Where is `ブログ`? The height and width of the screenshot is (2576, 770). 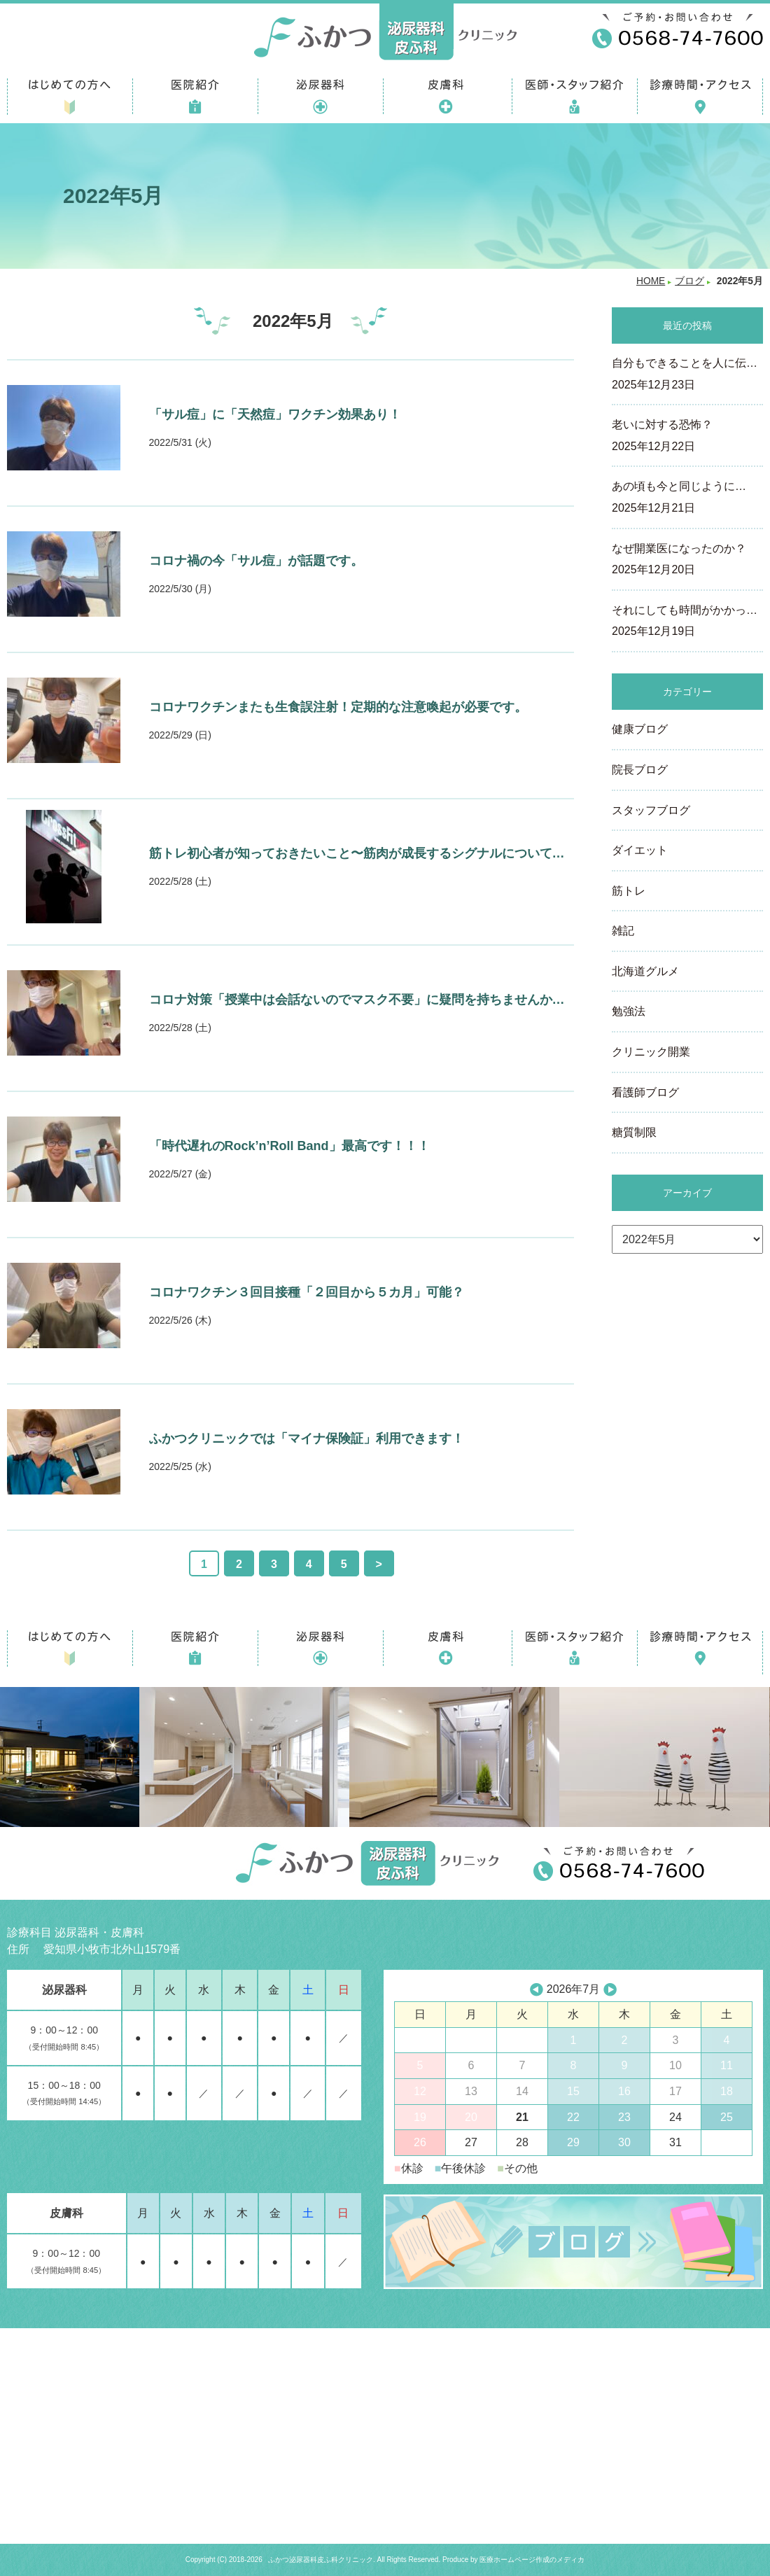 ブログ is located at coordinates (689, 281).